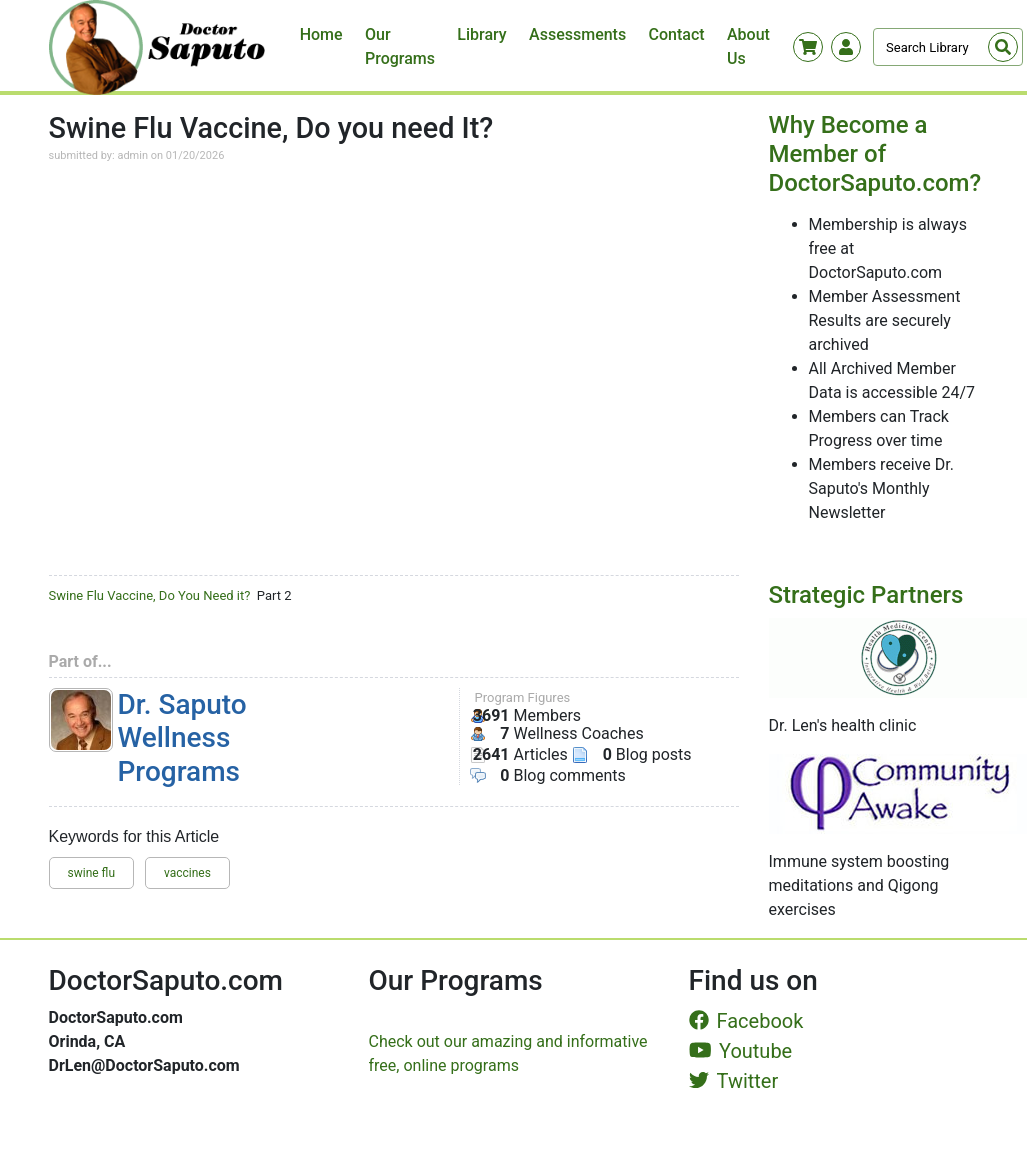 The height and width of the screenshot is (1150, 1027). What do you see at coordinates (677, 34) in the screenshot?
I see `Contact` at bounding box center [677, 34].